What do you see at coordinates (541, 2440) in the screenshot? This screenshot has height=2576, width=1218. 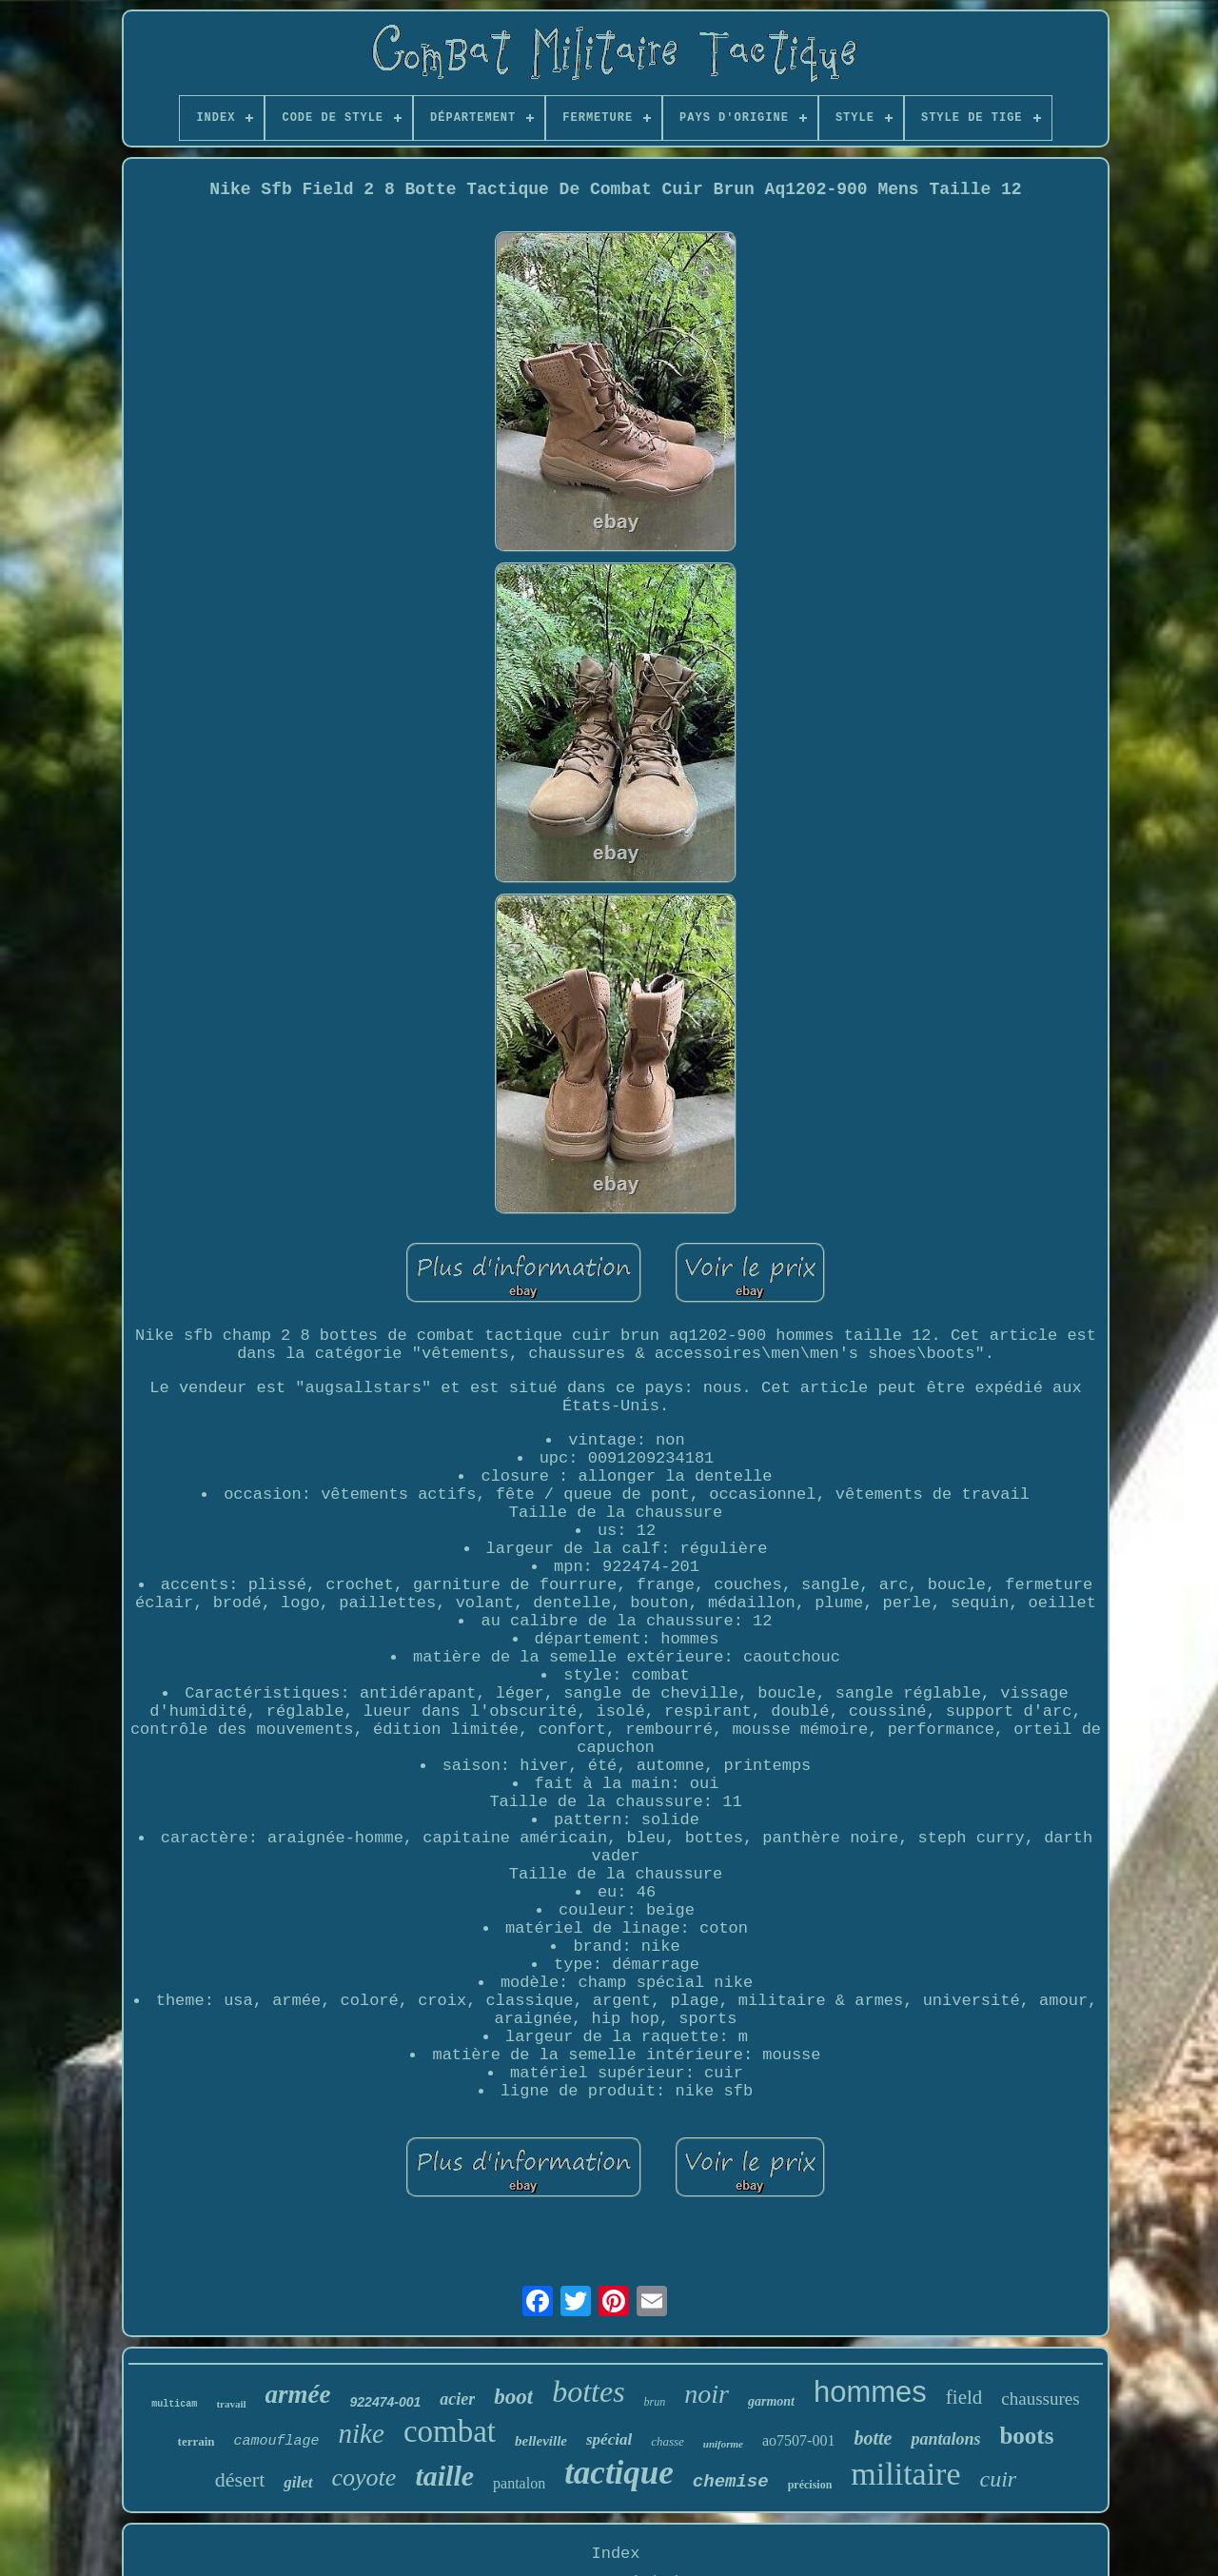 I see `belleville` at bounding box center [541, 2440].